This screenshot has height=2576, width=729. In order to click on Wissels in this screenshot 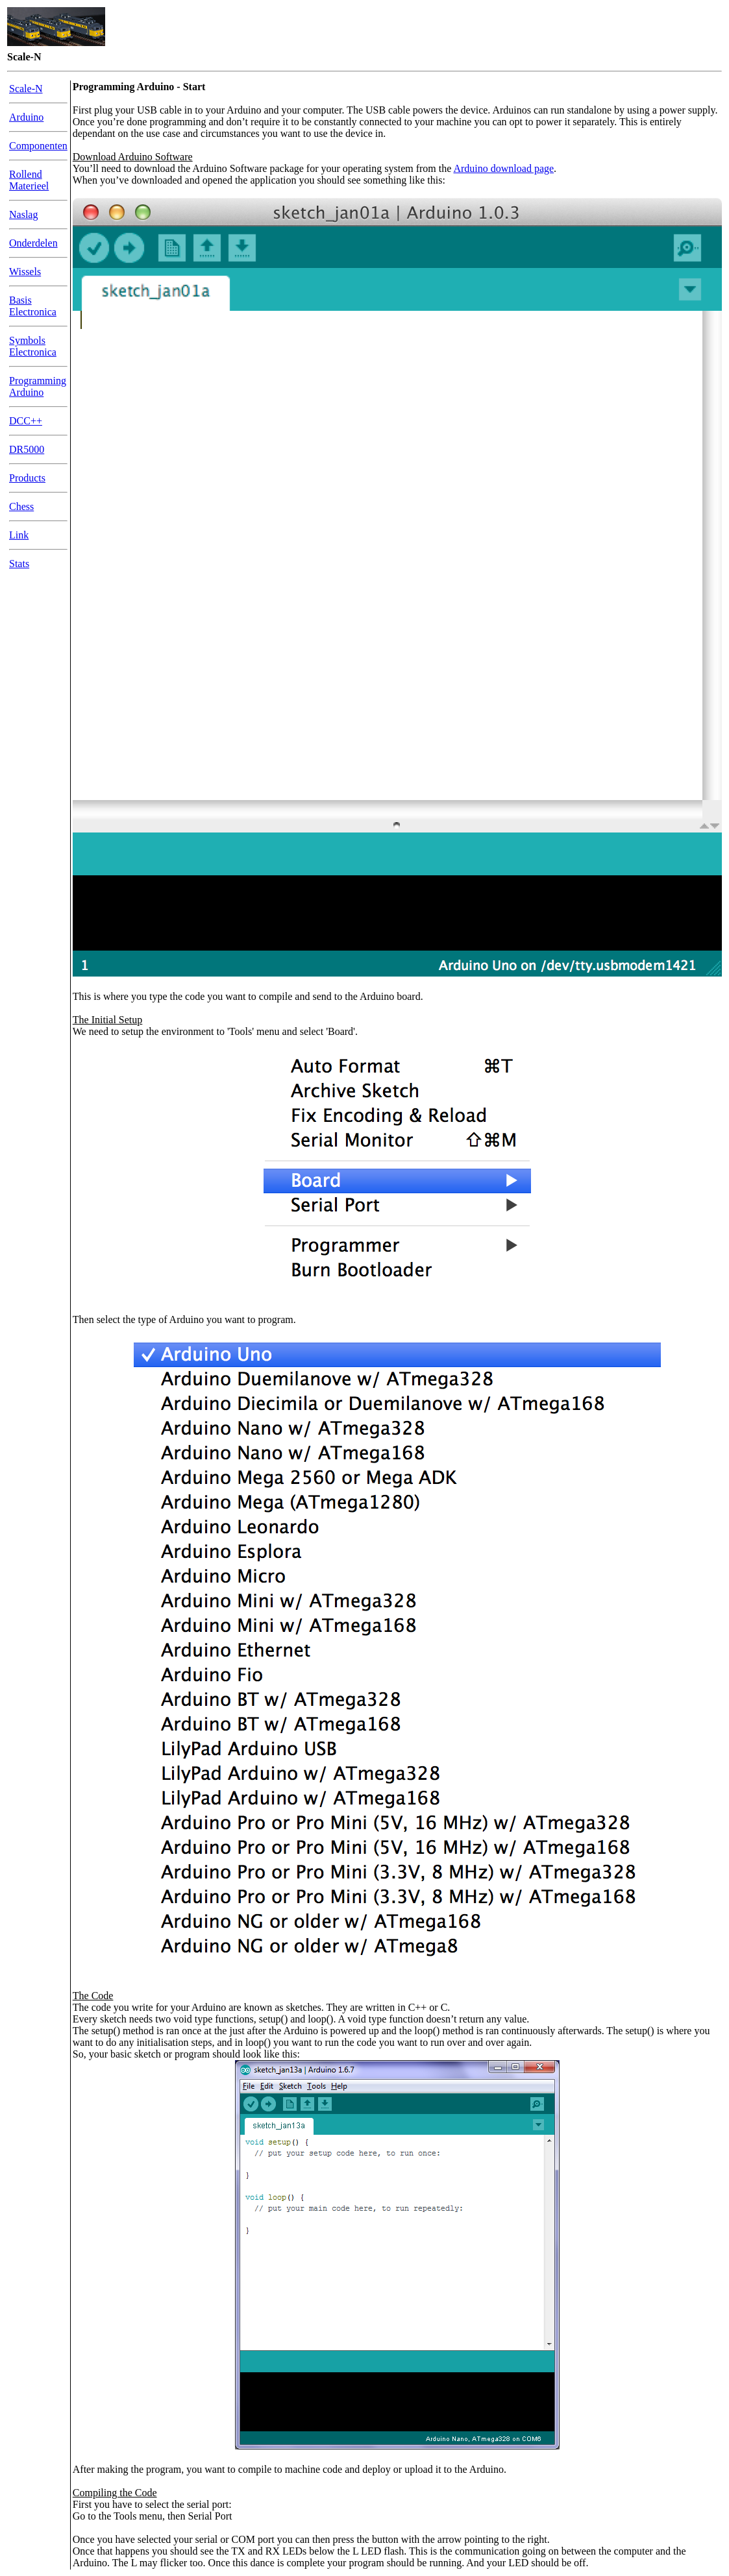, I will do `click(25, 271)`.